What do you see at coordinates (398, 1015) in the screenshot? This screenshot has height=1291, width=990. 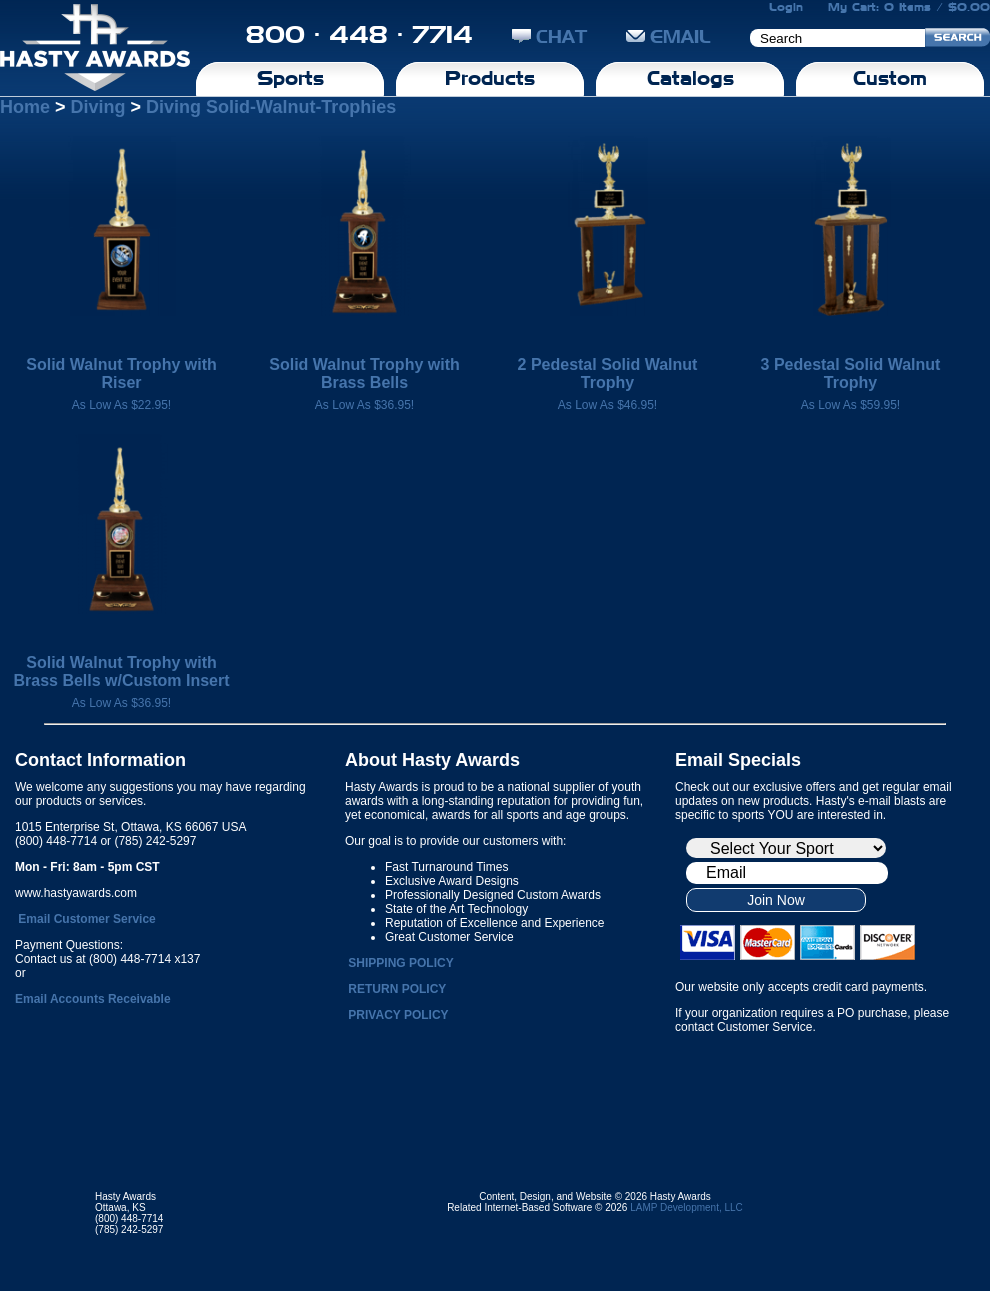 I see `PRIVACY POLICY` at bounding box center [398, 1015].